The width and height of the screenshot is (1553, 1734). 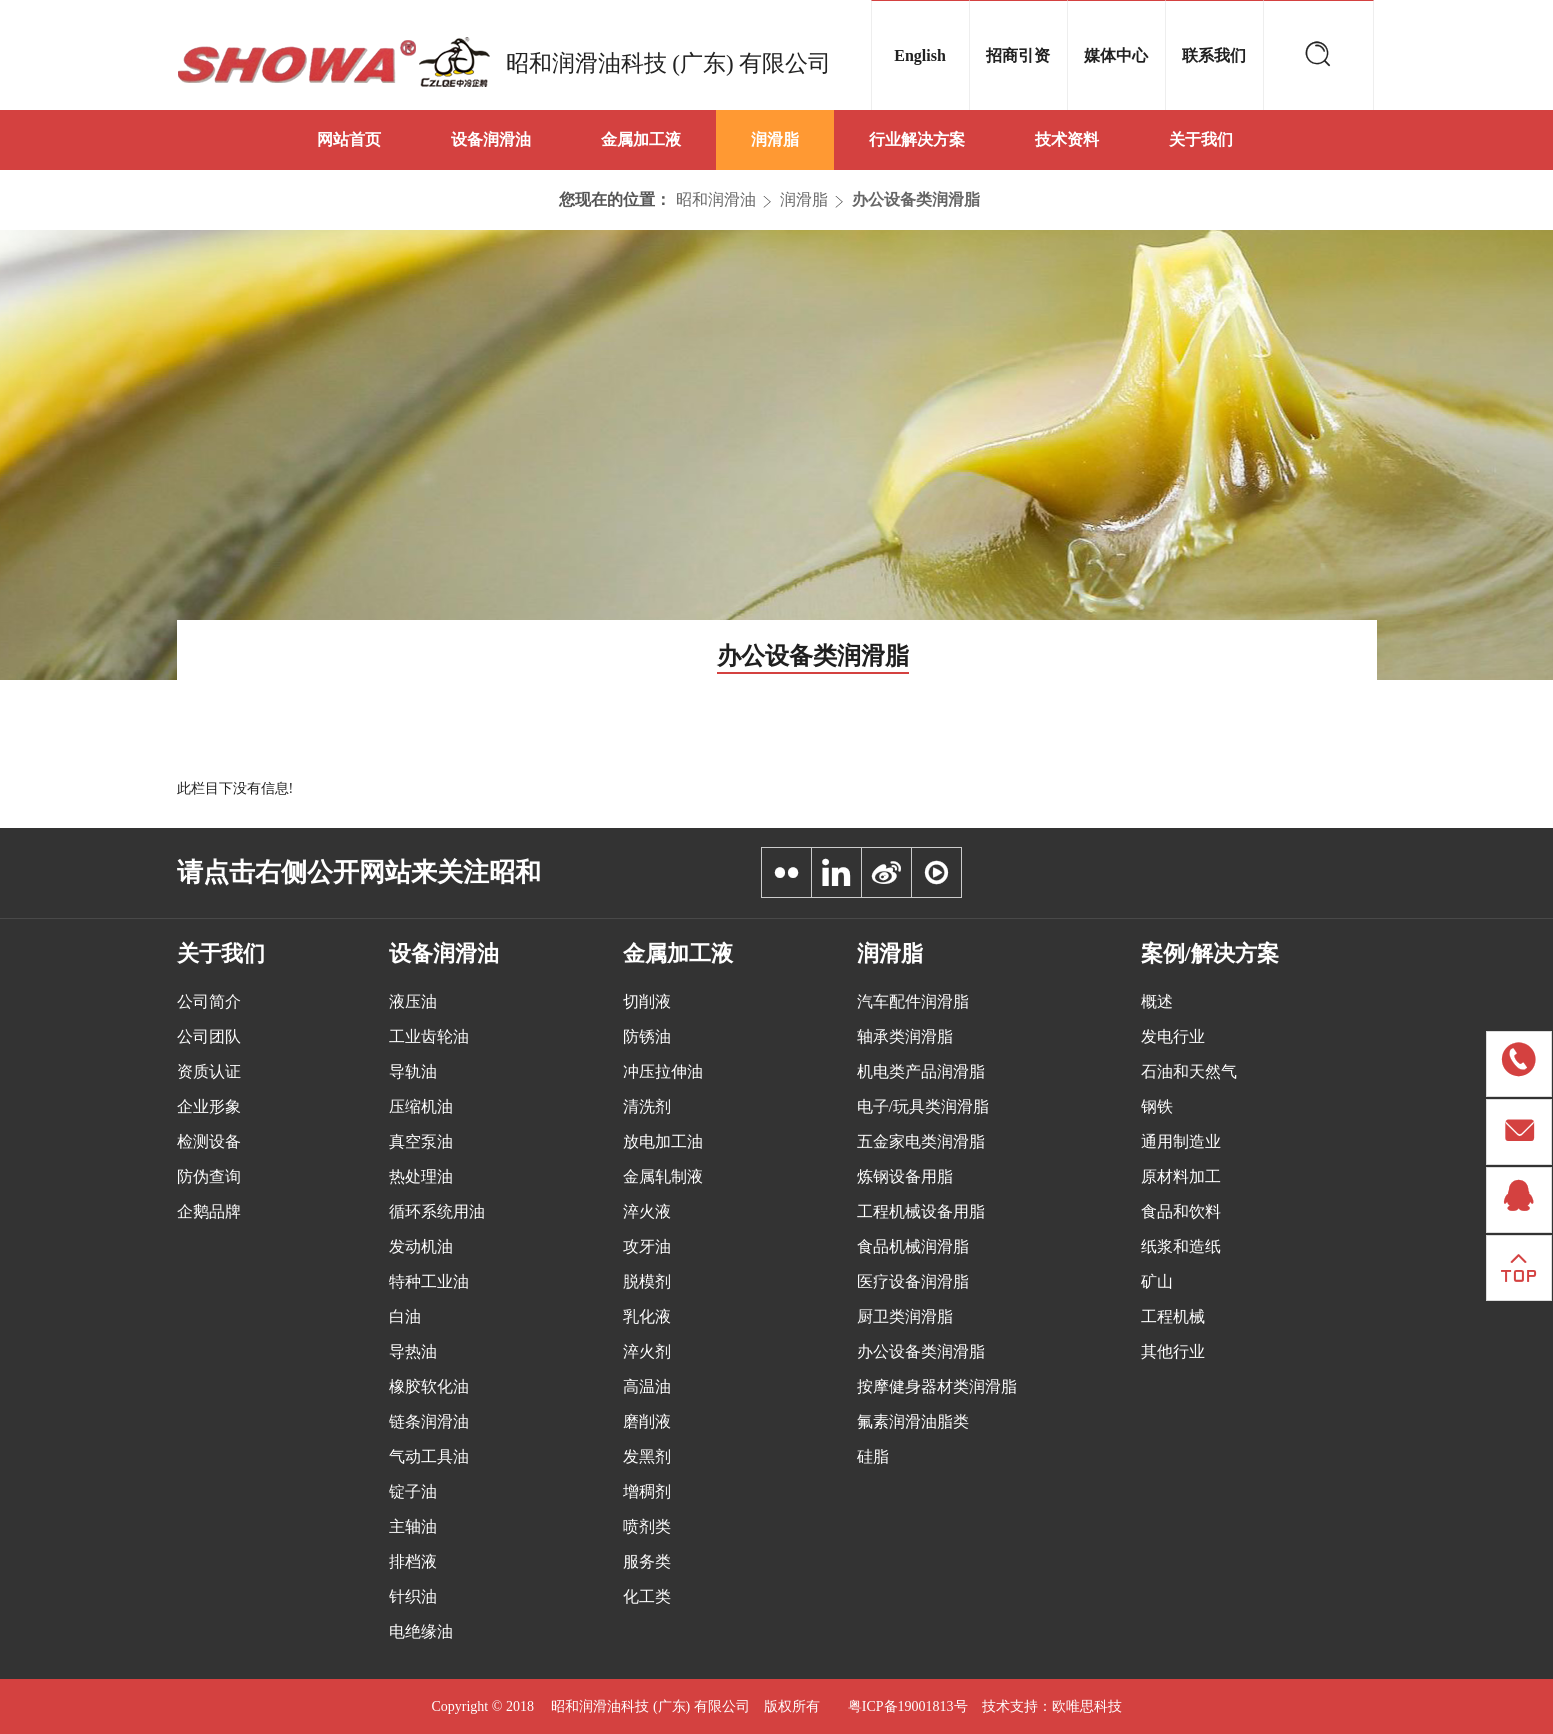 I want to click on 原材料加工, so click(x=1181, y=1176).